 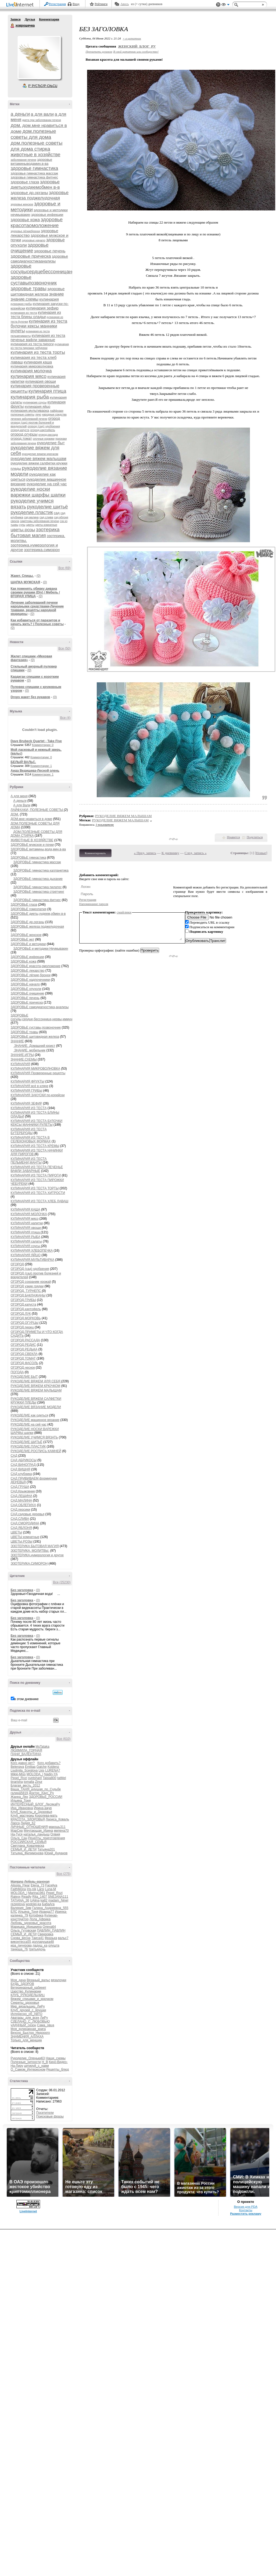 I want to click on РОССИЙСКАЯ_СЕМЬЯ, so click(x=28, y=1842).